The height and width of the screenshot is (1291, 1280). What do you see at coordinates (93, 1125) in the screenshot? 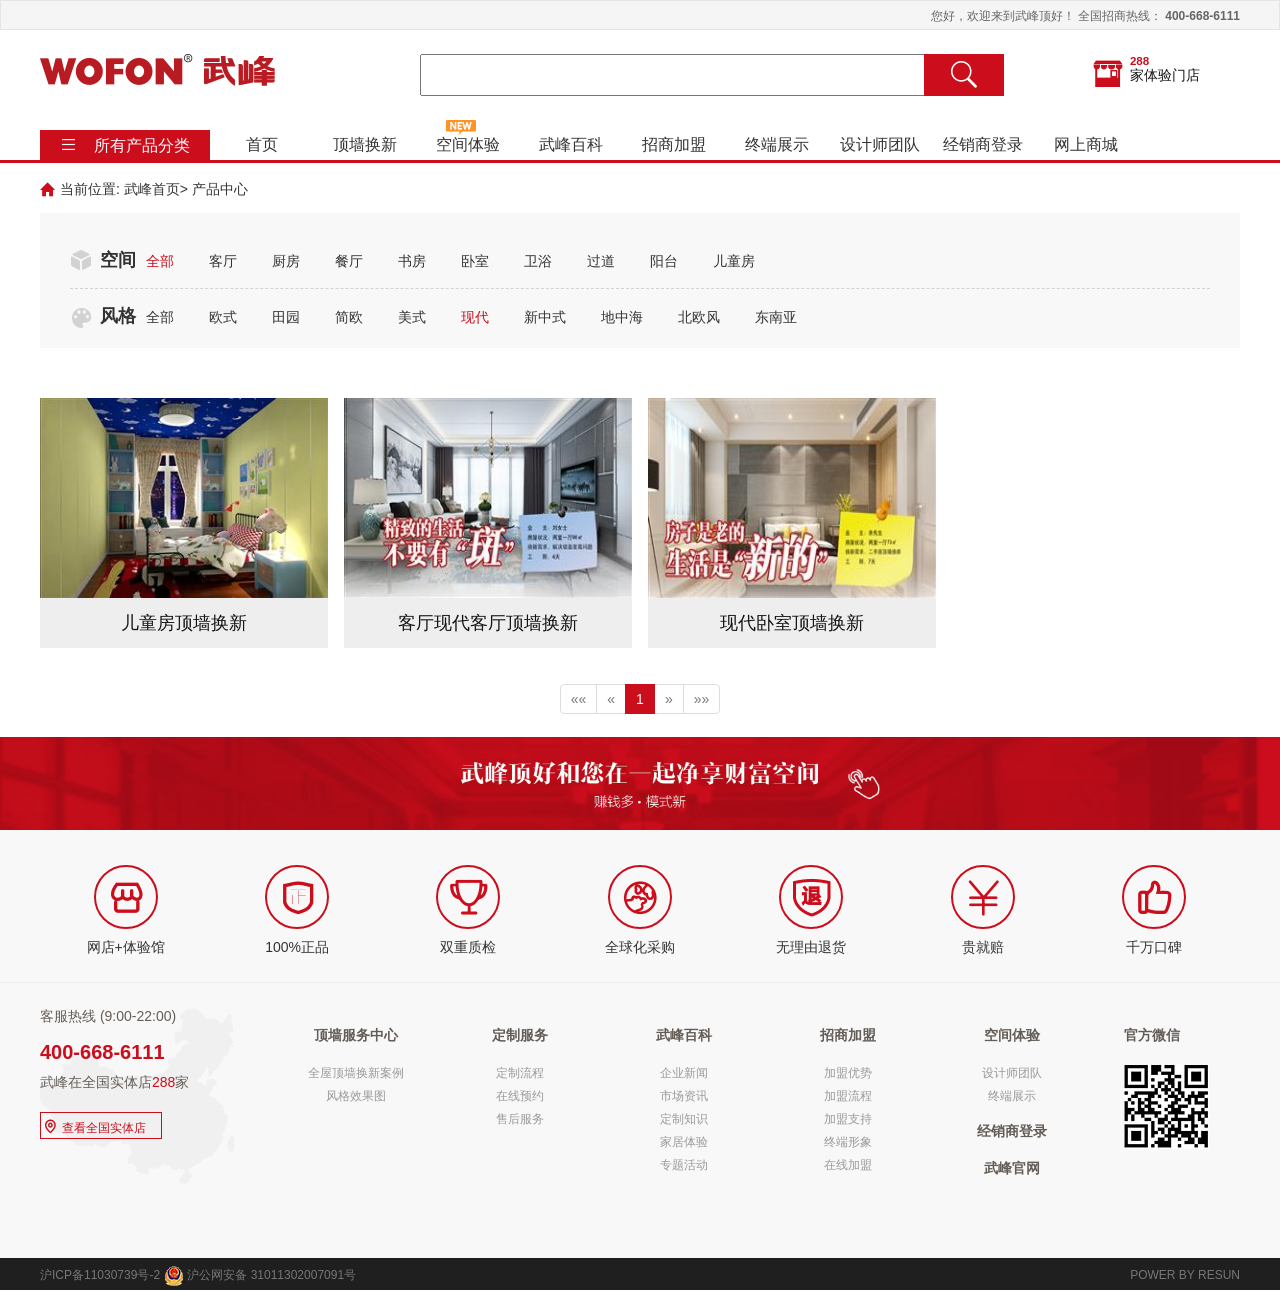
I see `查看全国实体店` at bounding box center [93, 1125].